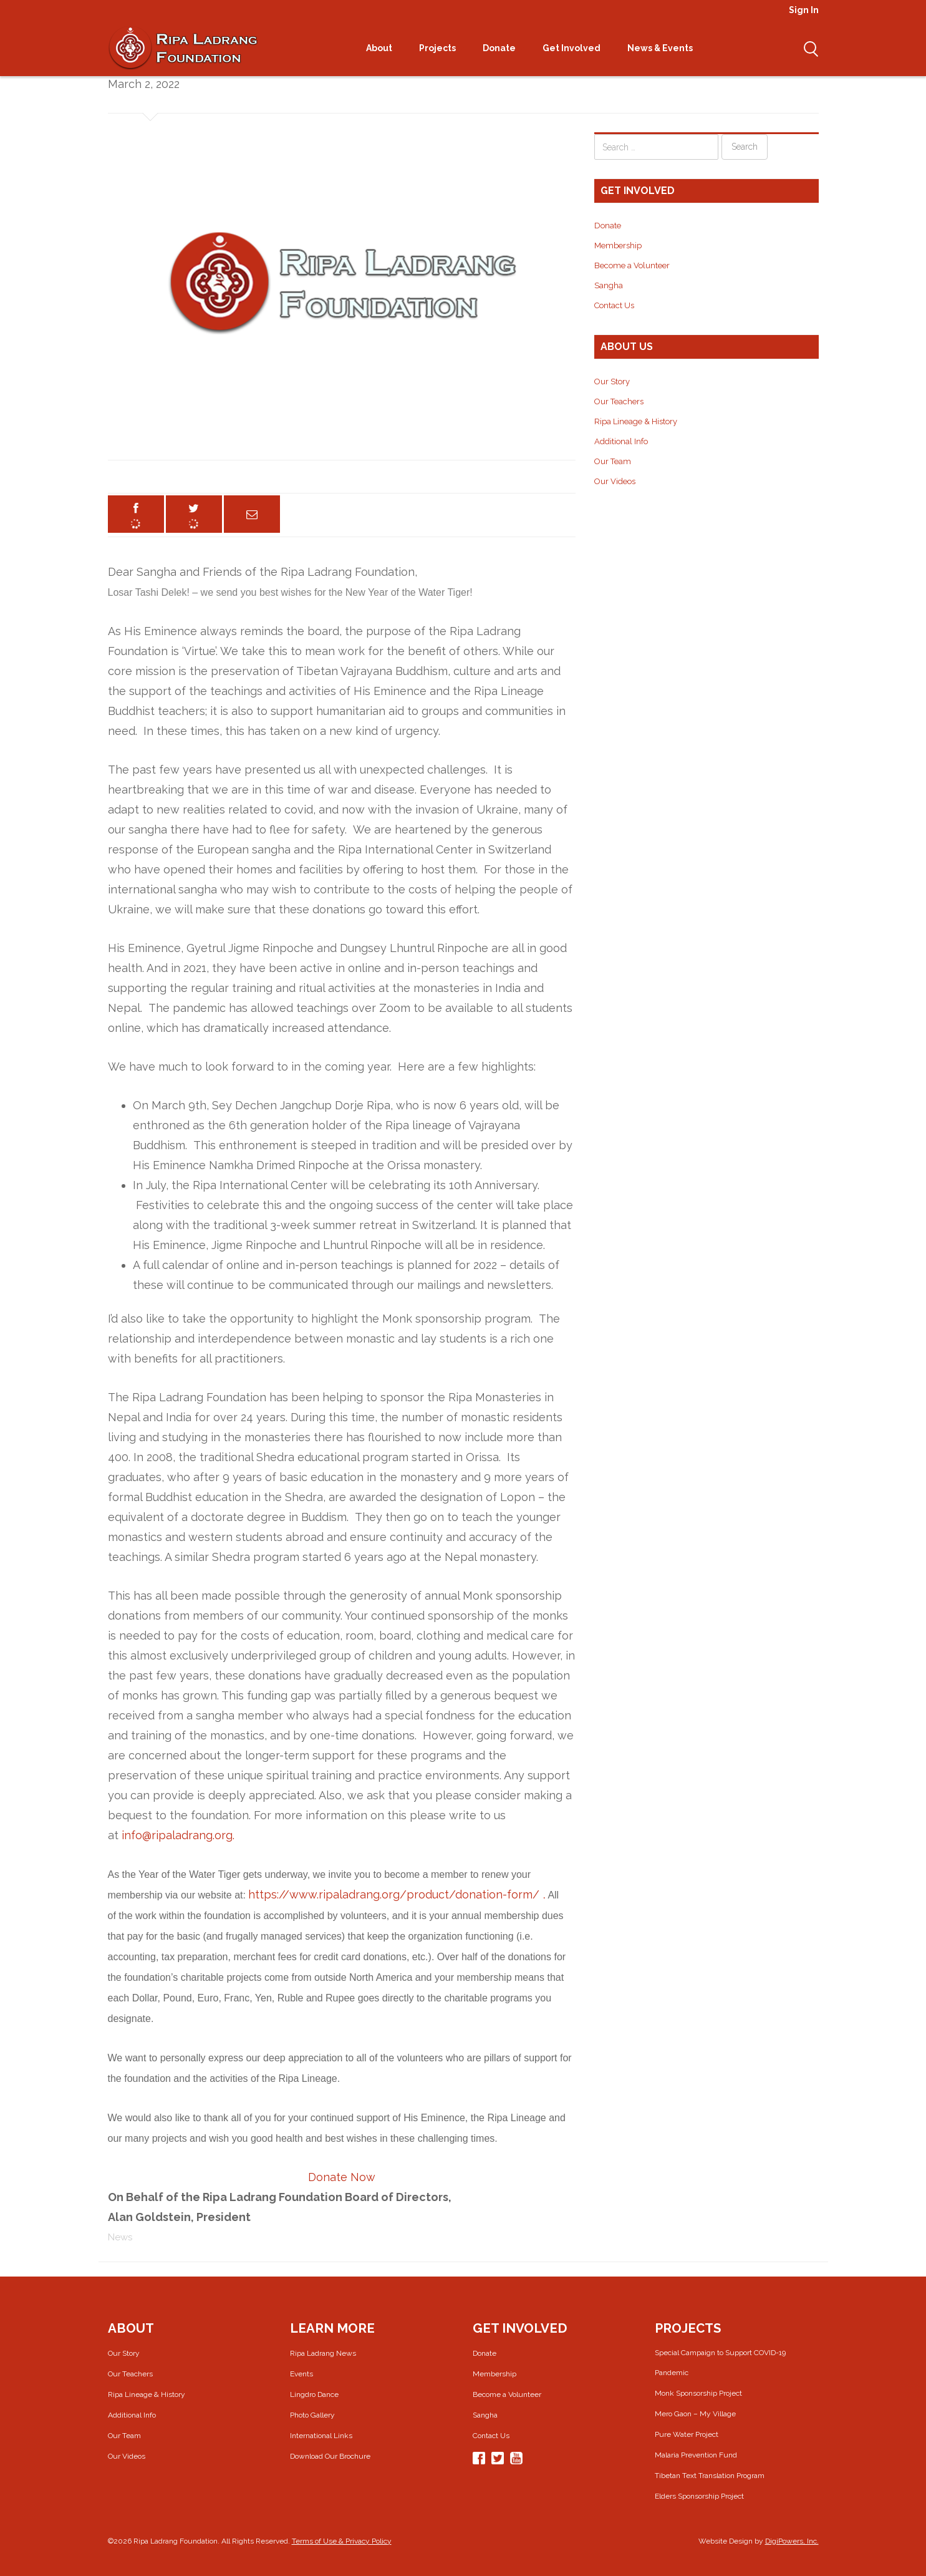 The height and width of the screenshot is (2576, 926). Describe the element at coordinates (383, 48) in the screenshot. I see `About` at that location.